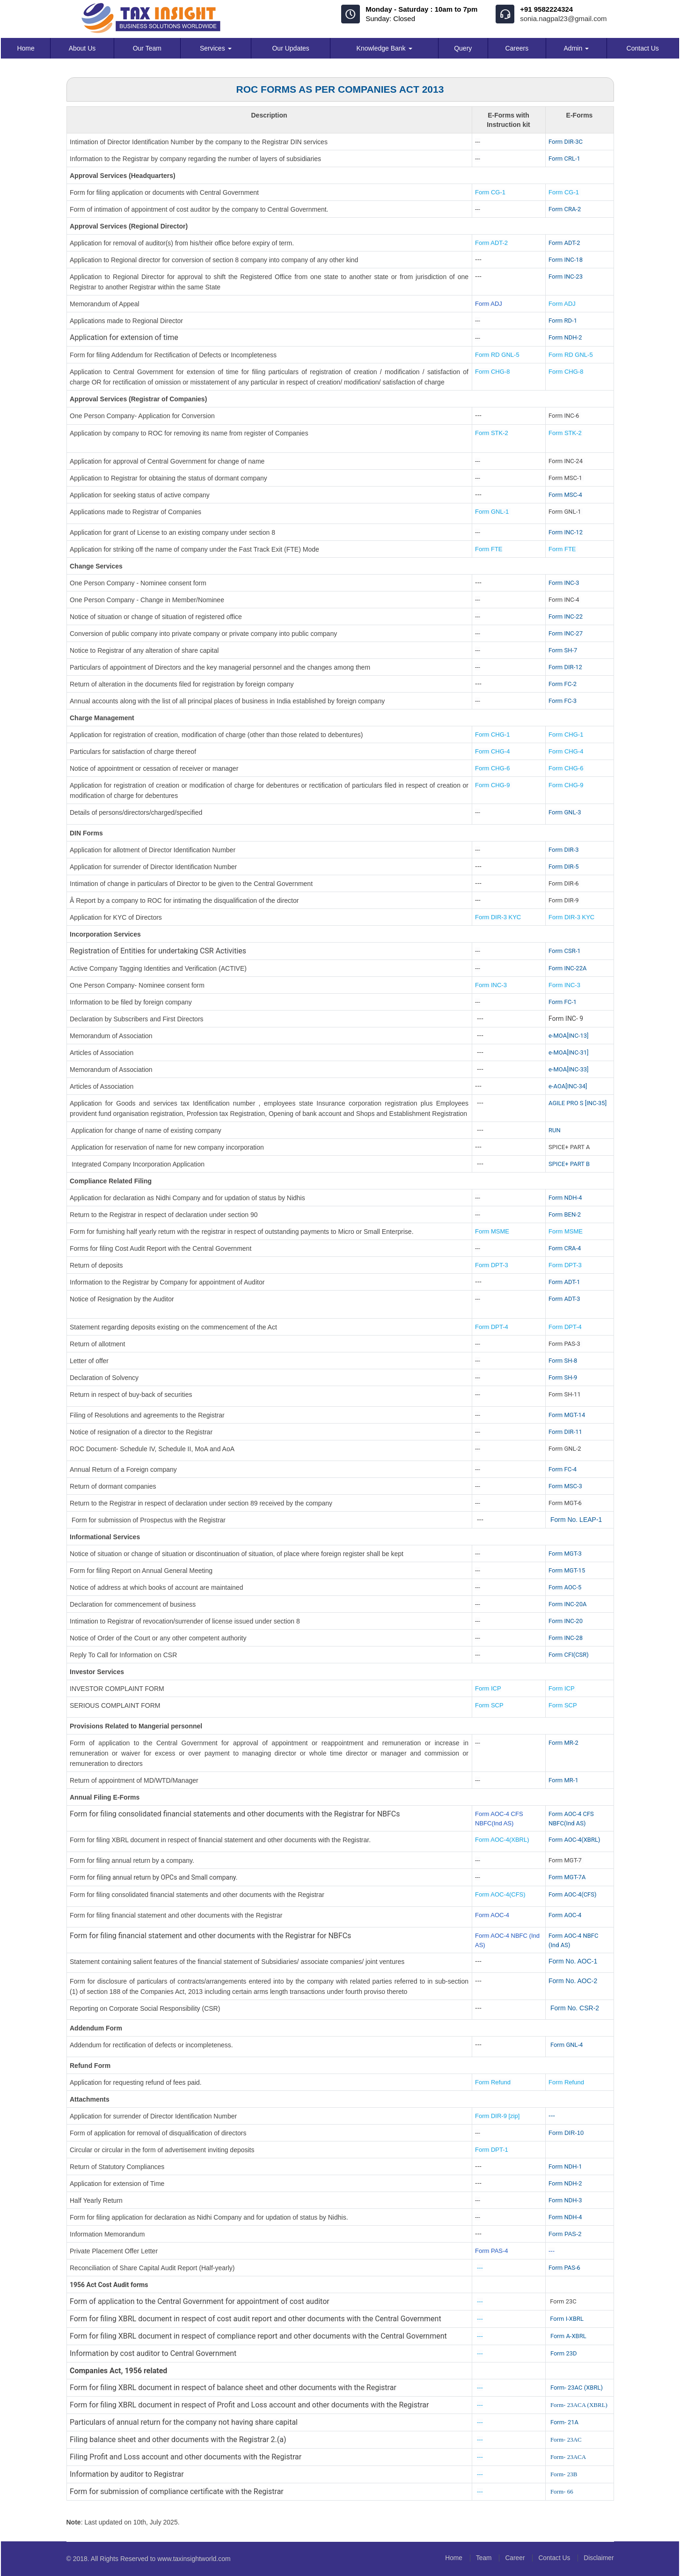 This screenshot has height=2576, width=680. Describe the element at coordinates (554, 1130) in the screenshot. I see `RUN` at that location.